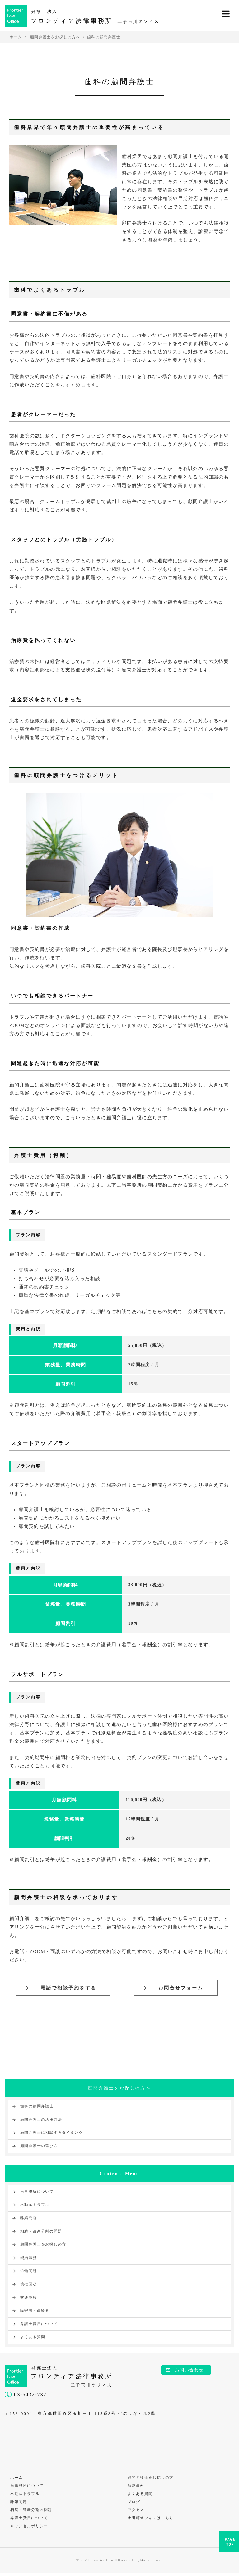 Image resolution: width=239 pixels, height=2576 pixels. Describe the element at coordinates (136, 2487) in the screenshot. I see `解決事例` at that location.